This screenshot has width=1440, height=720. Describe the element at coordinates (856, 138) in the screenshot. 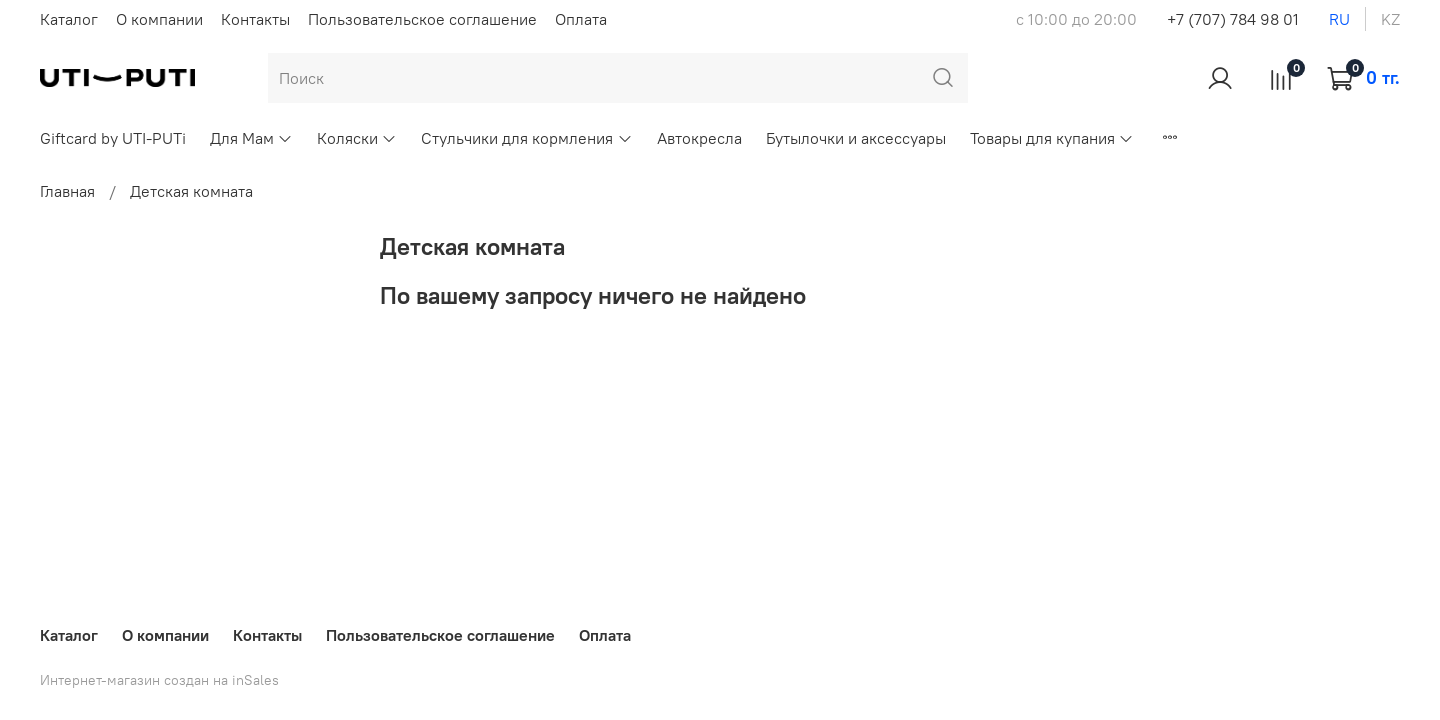

I see `Бутылочки и аксессуары` at that location.